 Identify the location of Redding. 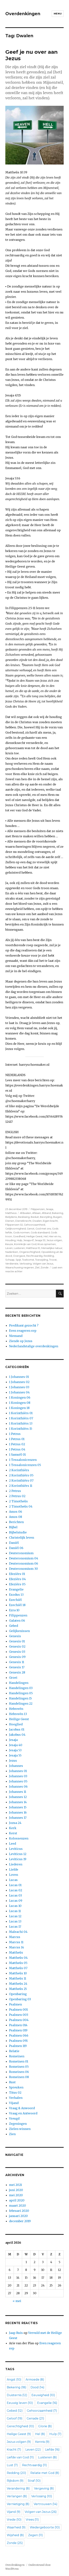
(49, 1255).